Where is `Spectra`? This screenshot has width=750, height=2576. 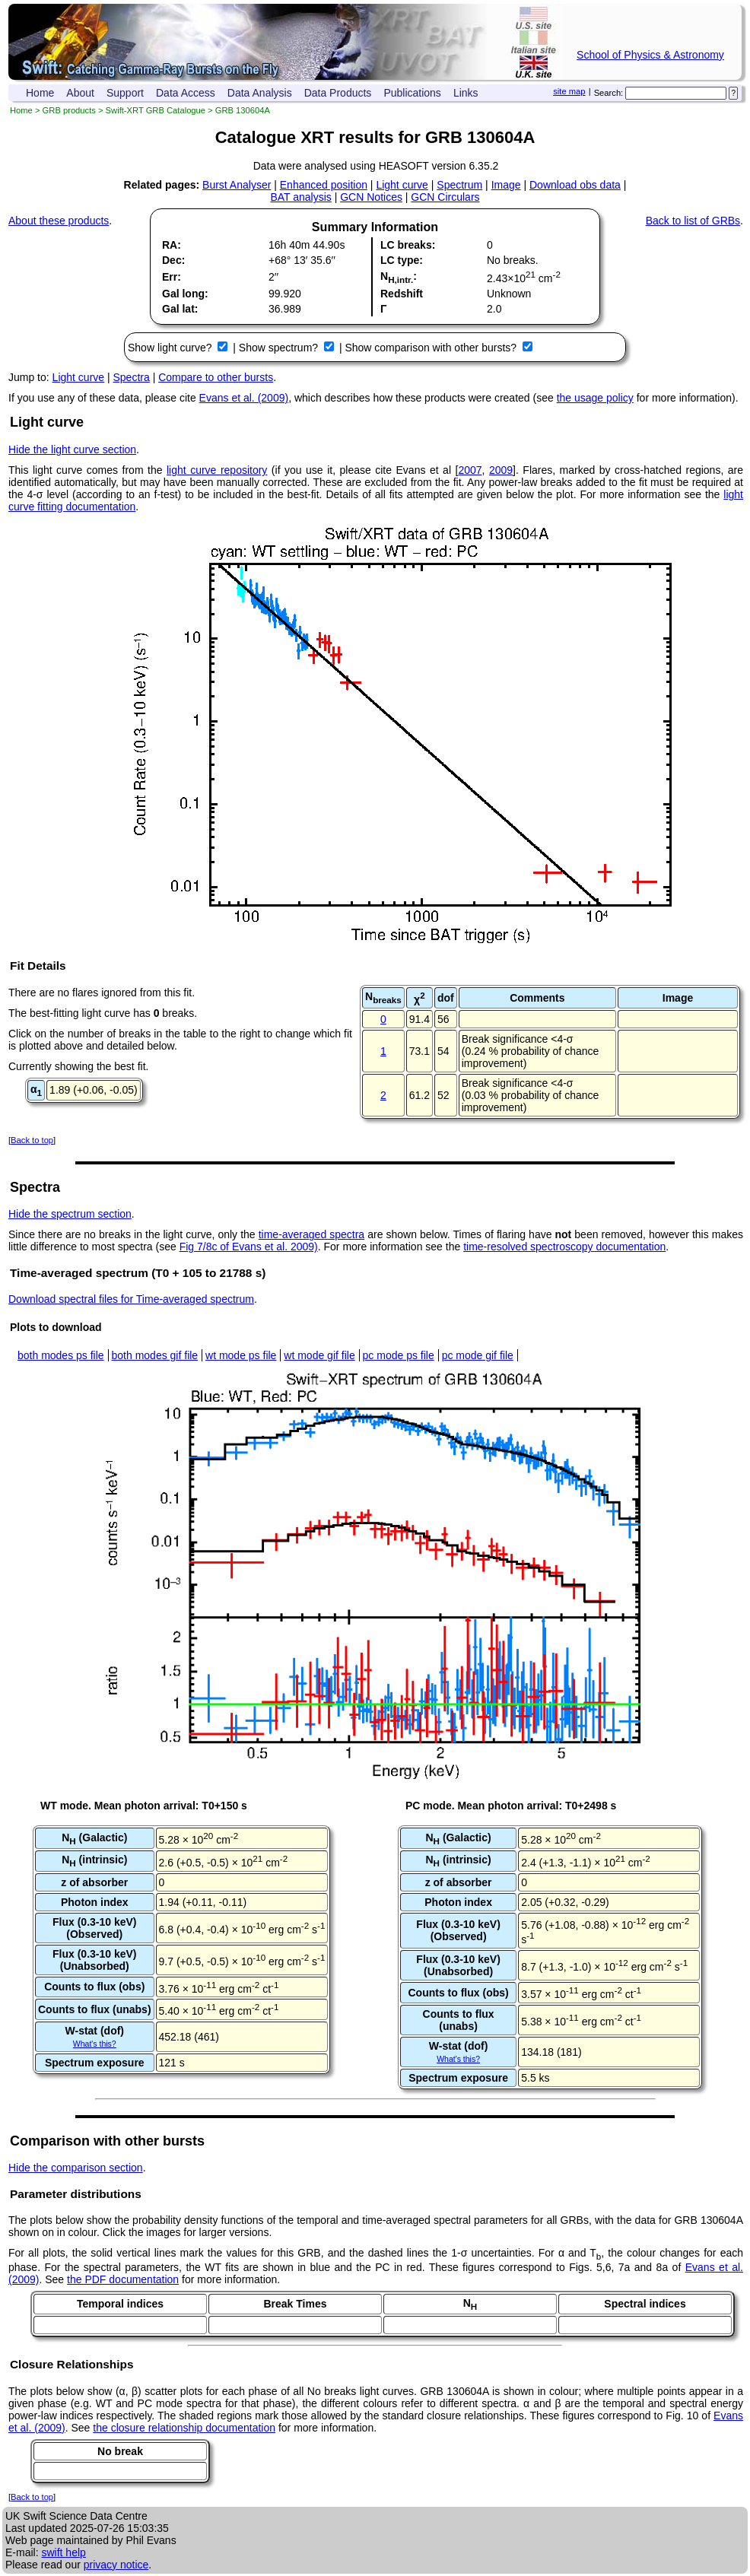
Spectra is located at coordinates (131, 377).